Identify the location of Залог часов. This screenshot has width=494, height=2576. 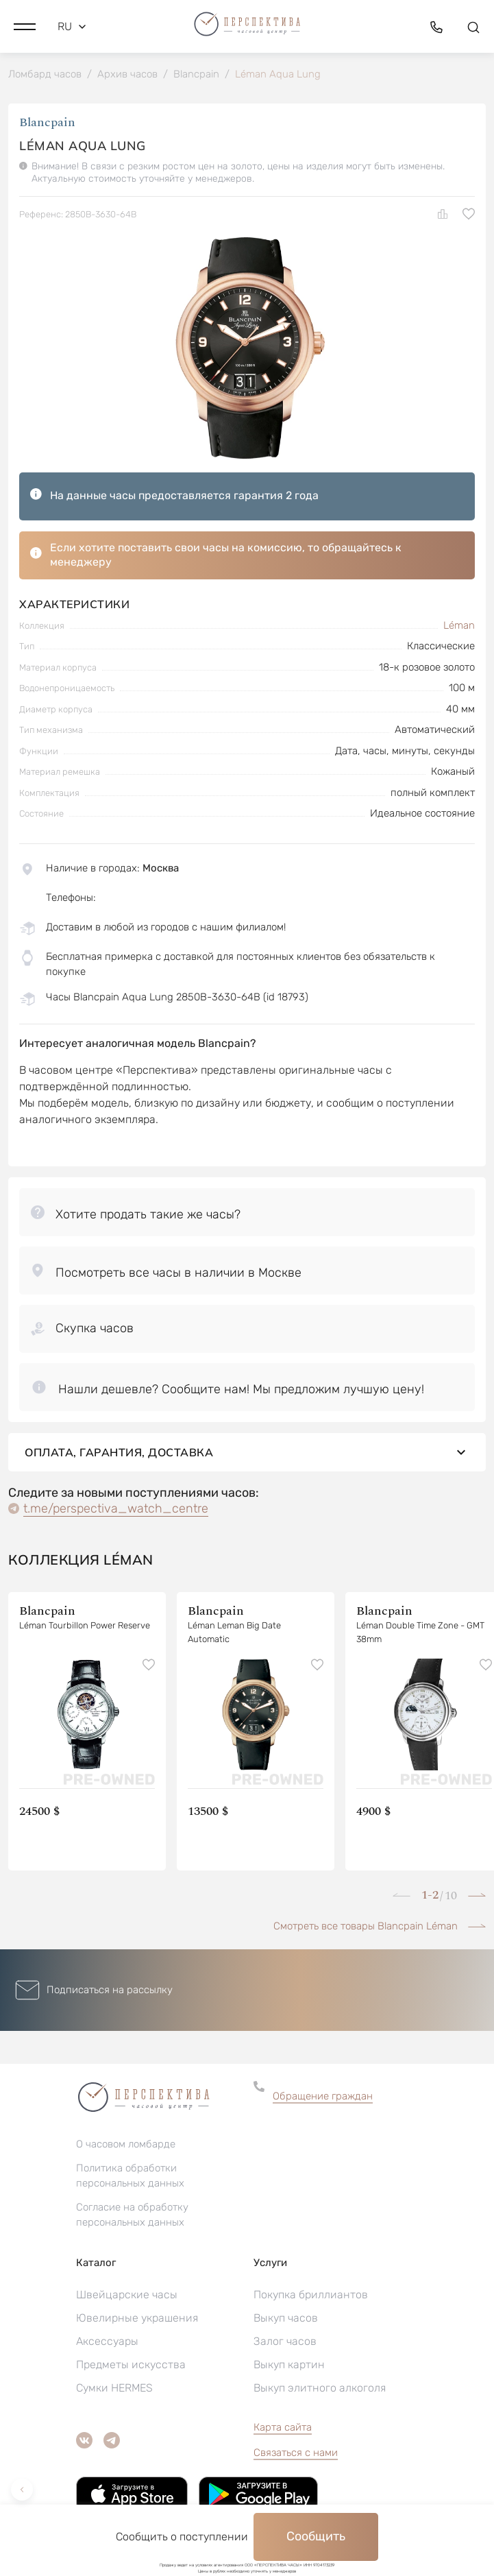
(285, 2341).